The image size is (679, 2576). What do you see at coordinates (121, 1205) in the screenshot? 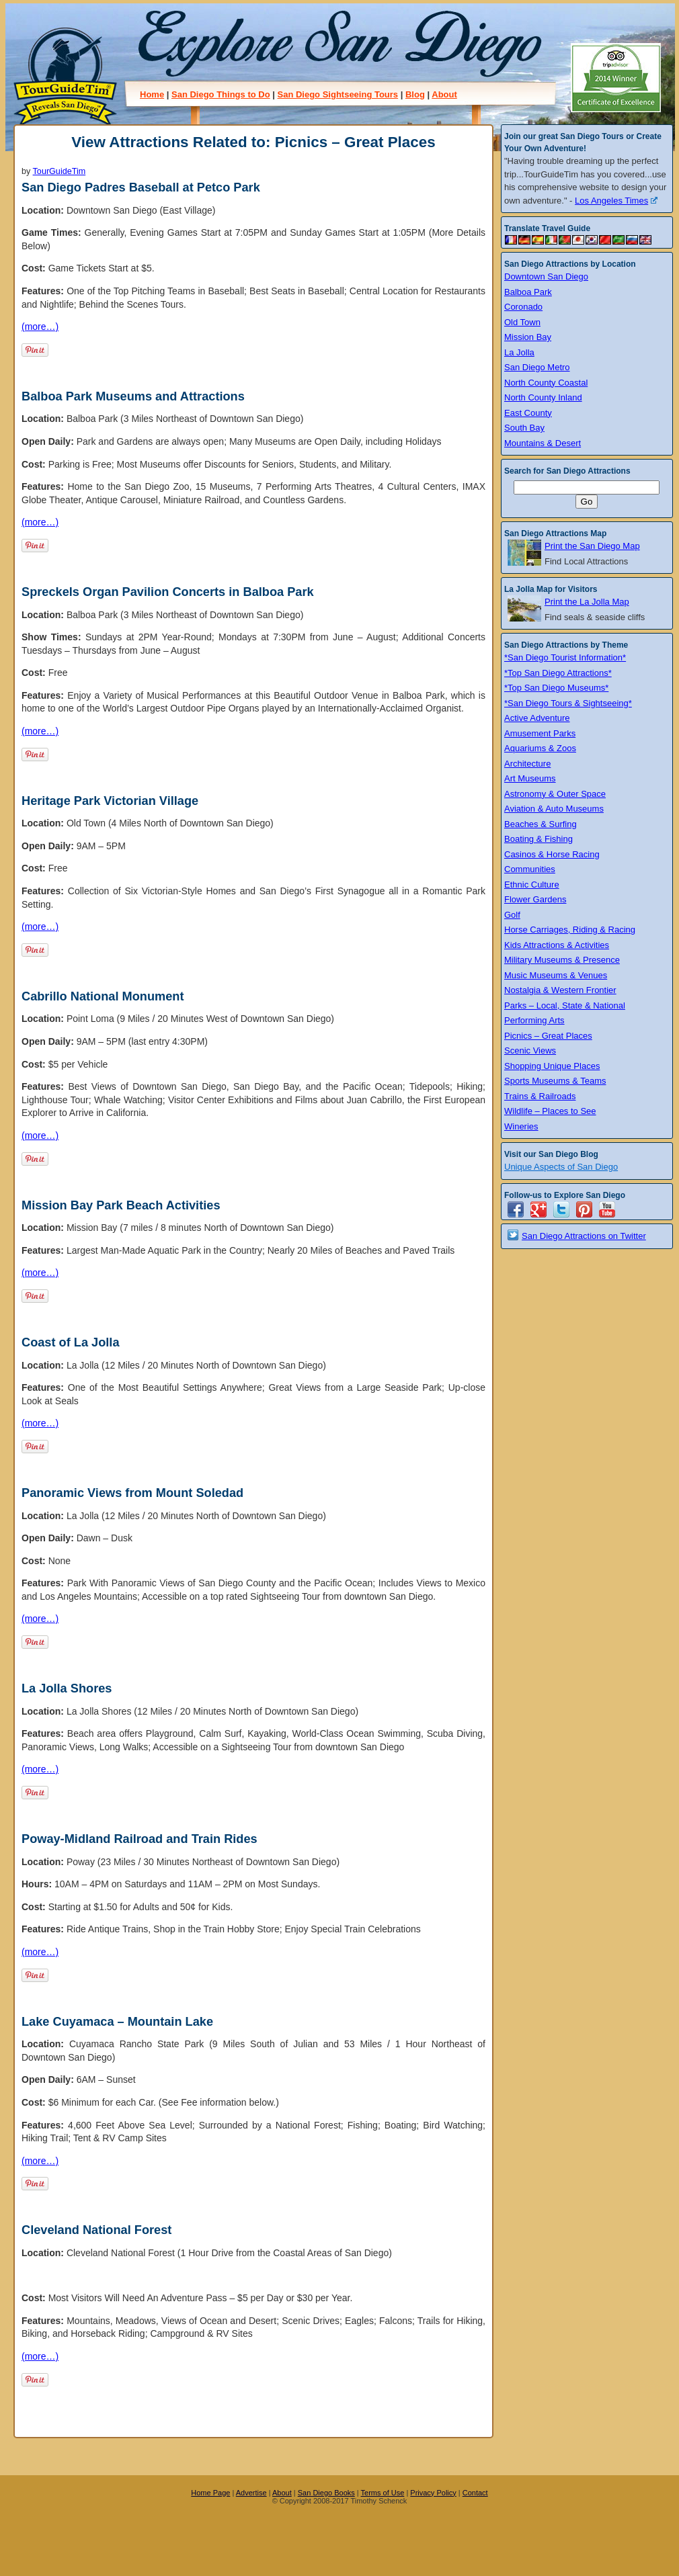
I see `Mission Bay Park Beach Activities` at bounding box center [121, 1205].